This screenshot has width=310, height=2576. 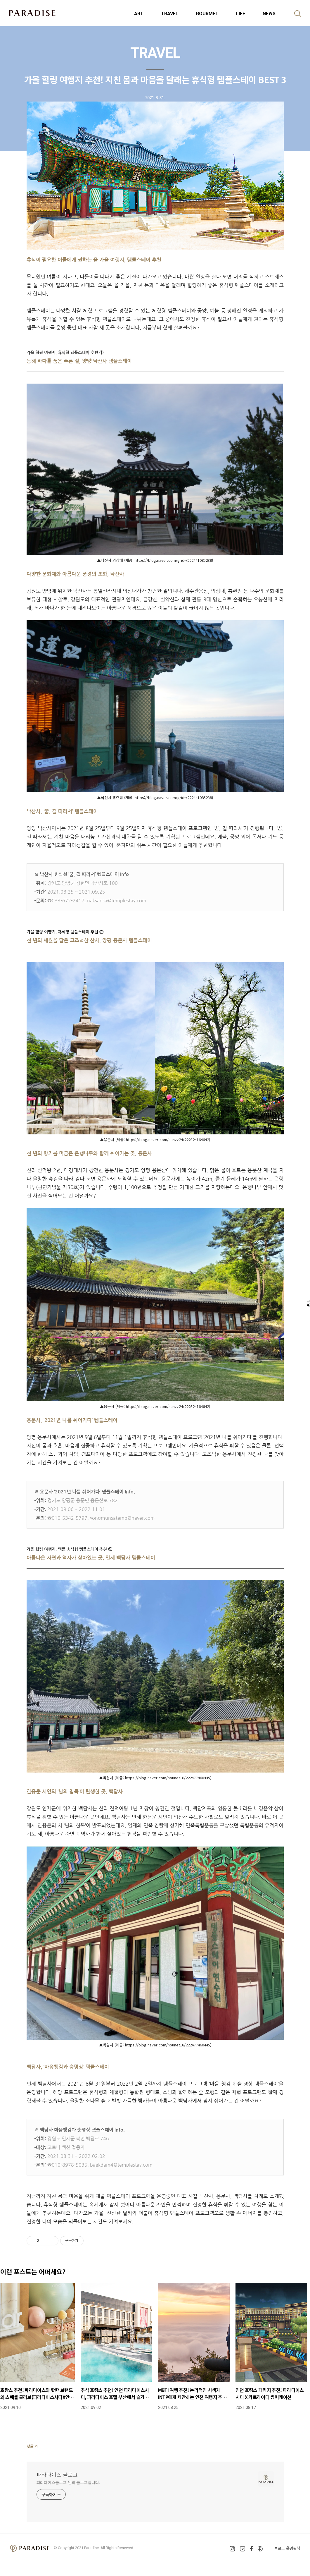 I want to click on NEWS, so click(x=269, y=13).